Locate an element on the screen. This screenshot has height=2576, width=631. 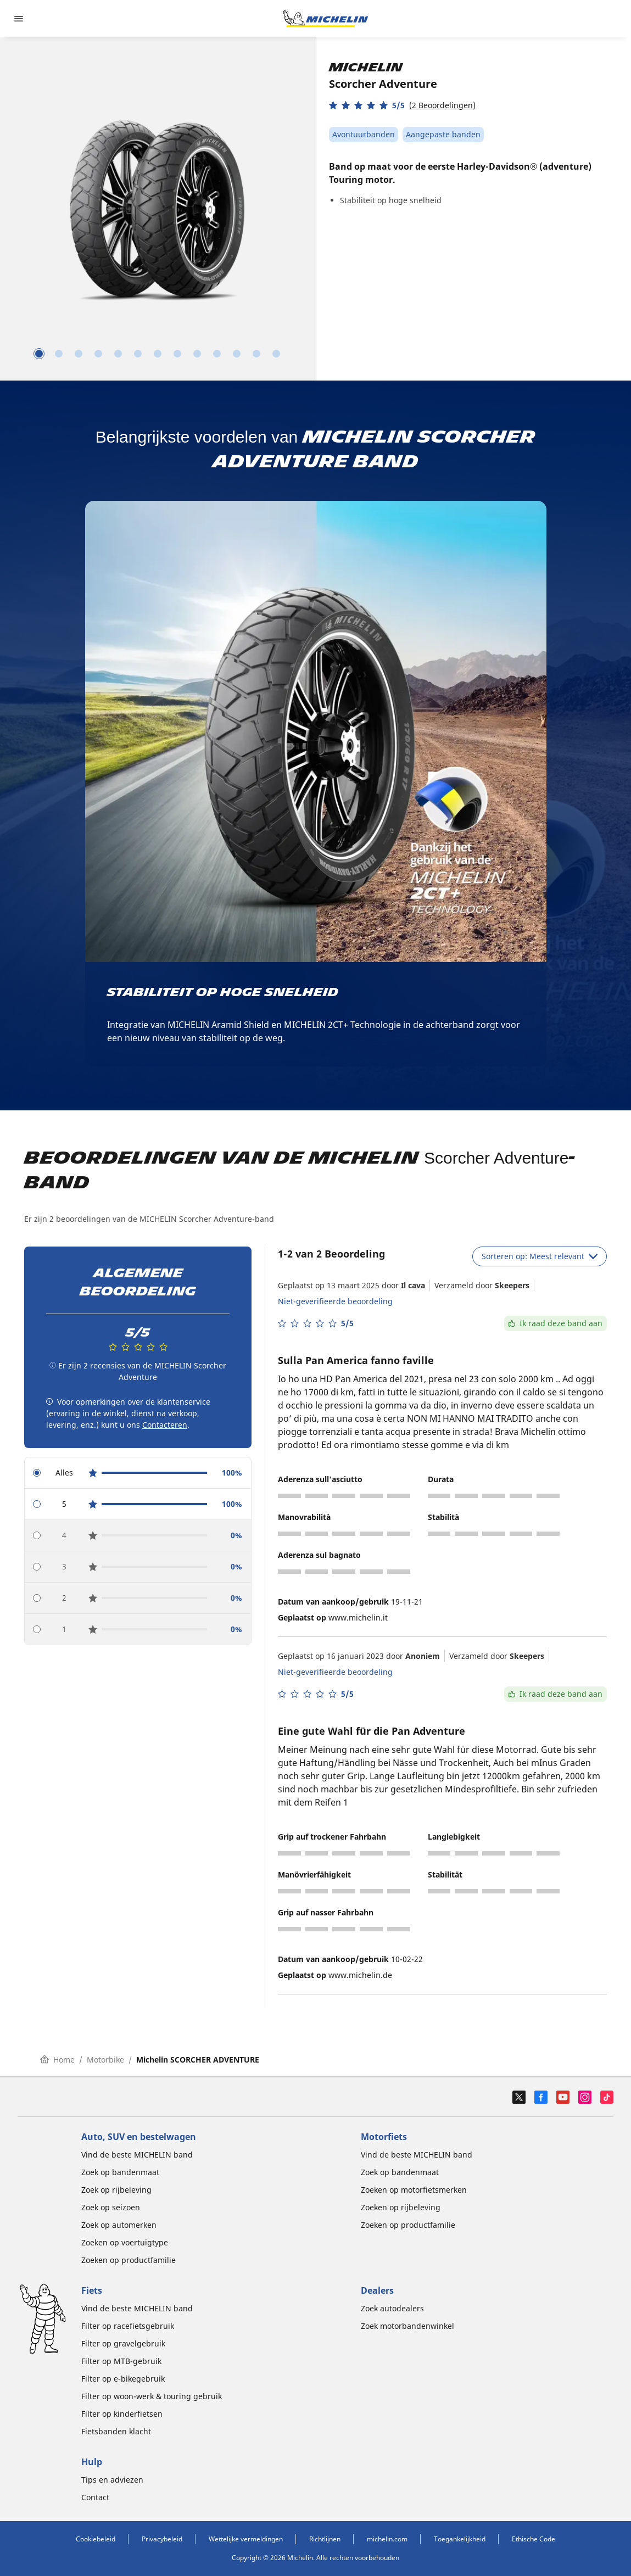
[Ga naar de startpagina] is located at coordinates (326, 19).